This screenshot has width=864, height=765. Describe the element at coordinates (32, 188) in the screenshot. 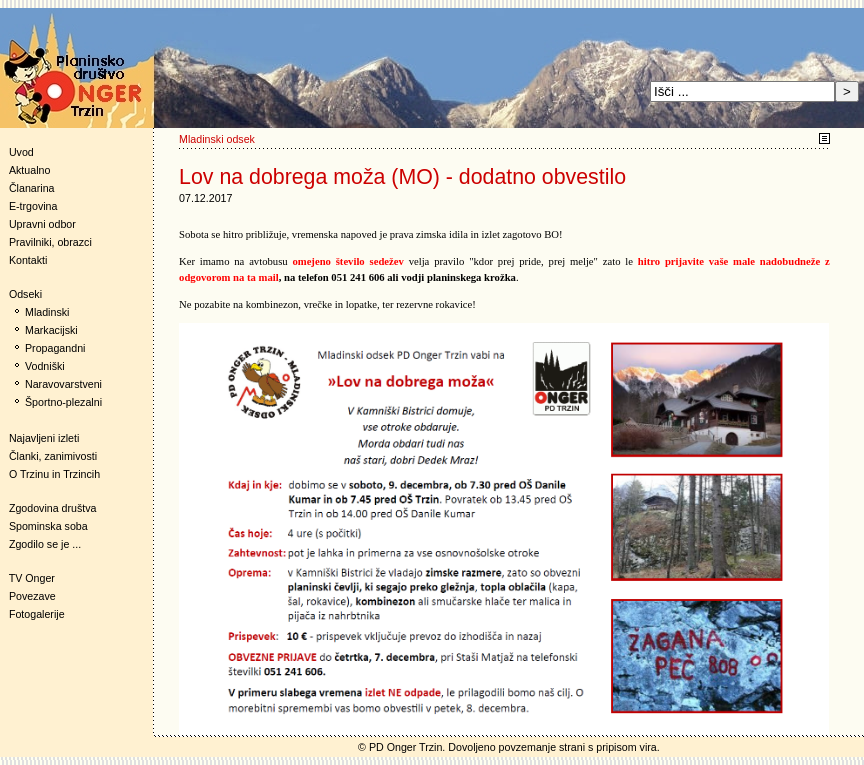

I see `Članarina` at that location.